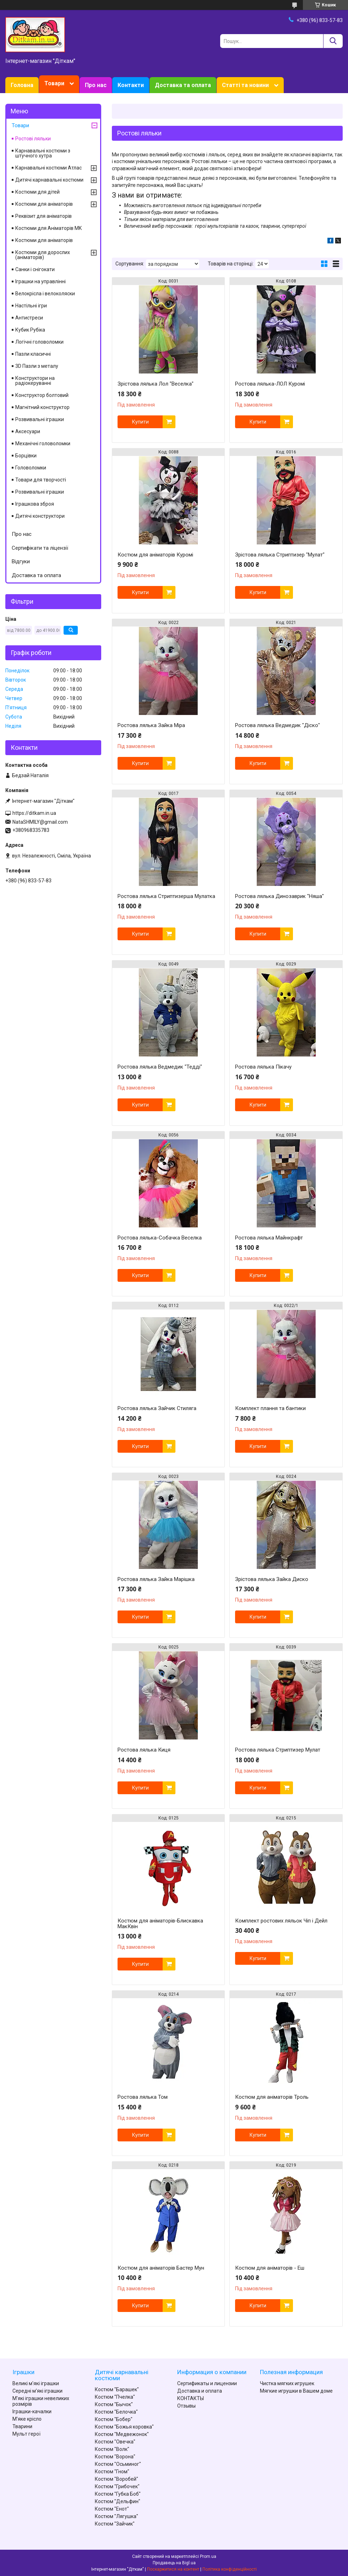 The width and height of the screenshot is (348, 2576). Describe the element at coordinates (160, 1067) in the screenshot. I see `Ростова лялька Ведмедик "Тедді"` at that location.